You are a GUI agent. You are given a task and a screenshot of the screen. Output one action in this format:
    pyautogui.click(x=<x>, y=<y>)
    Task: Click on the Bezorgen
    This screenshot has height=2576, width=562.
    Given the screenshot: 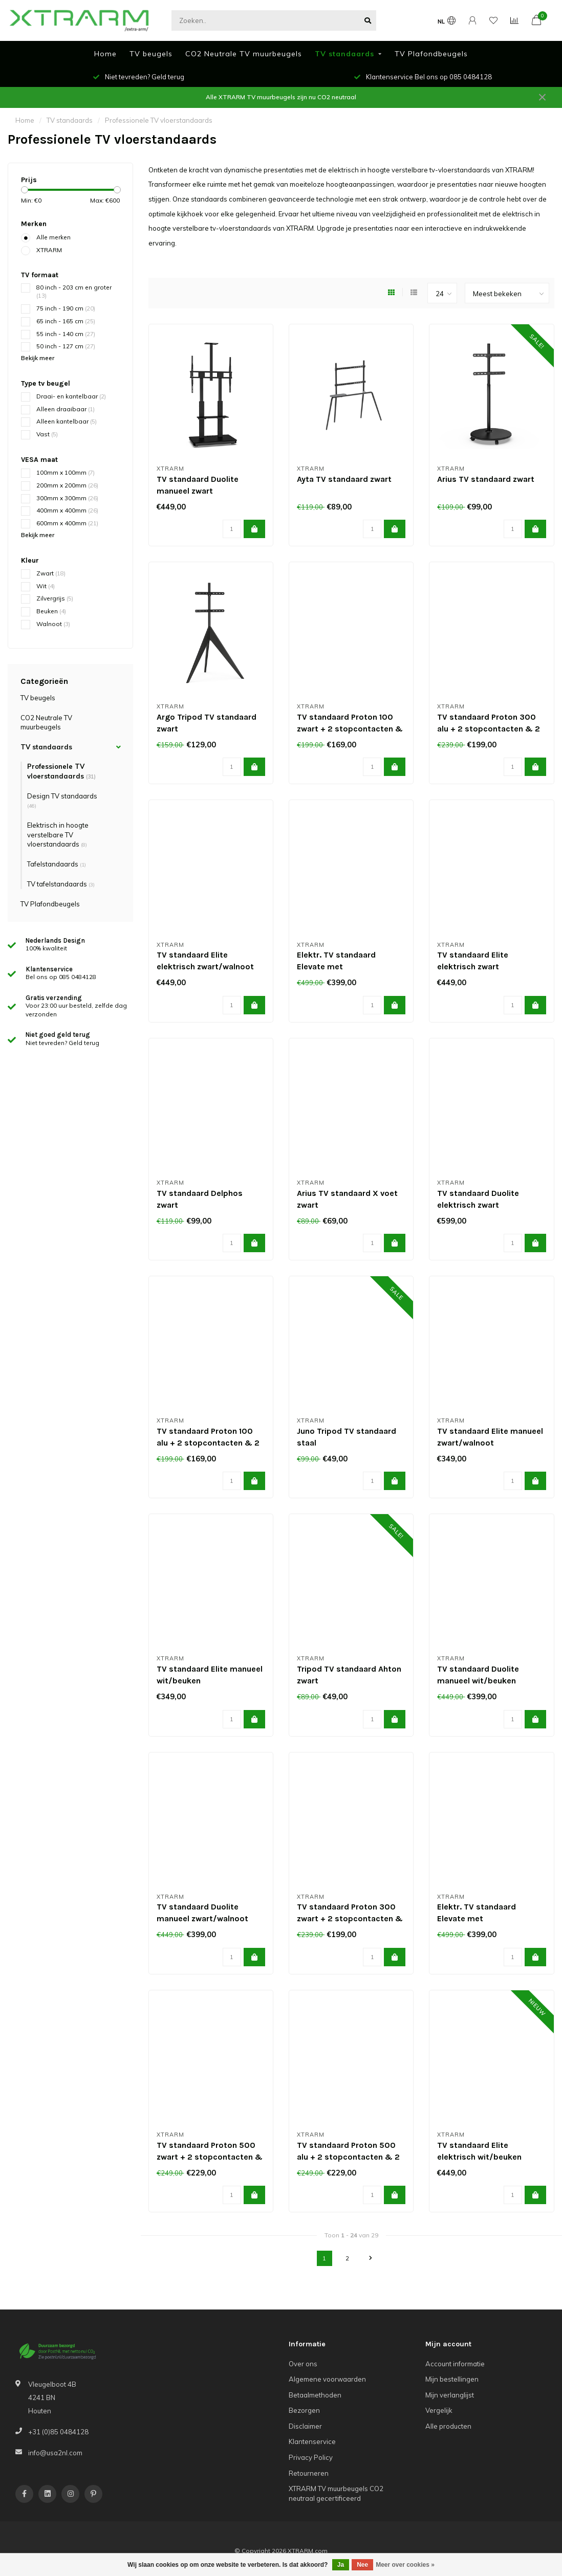 What is the action you would take?
    pyautogui.click(x=304, y=2410)
    